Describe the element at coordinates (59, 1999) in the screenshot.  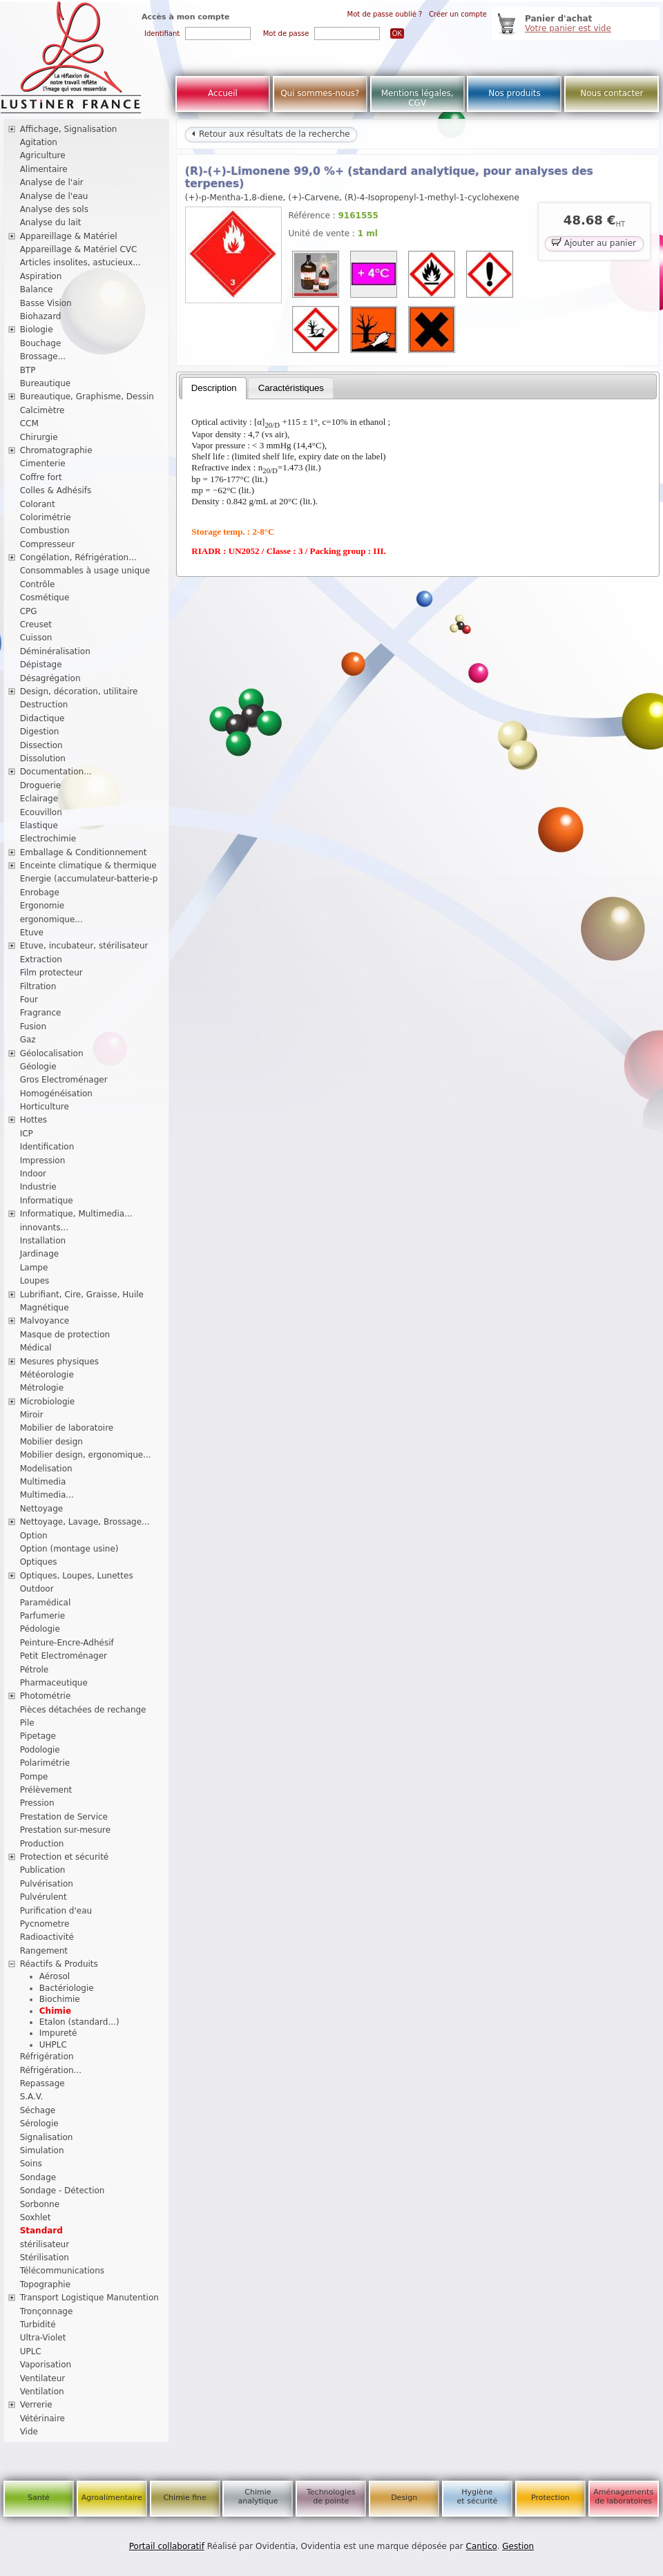
I see `Biochimie` at that location.